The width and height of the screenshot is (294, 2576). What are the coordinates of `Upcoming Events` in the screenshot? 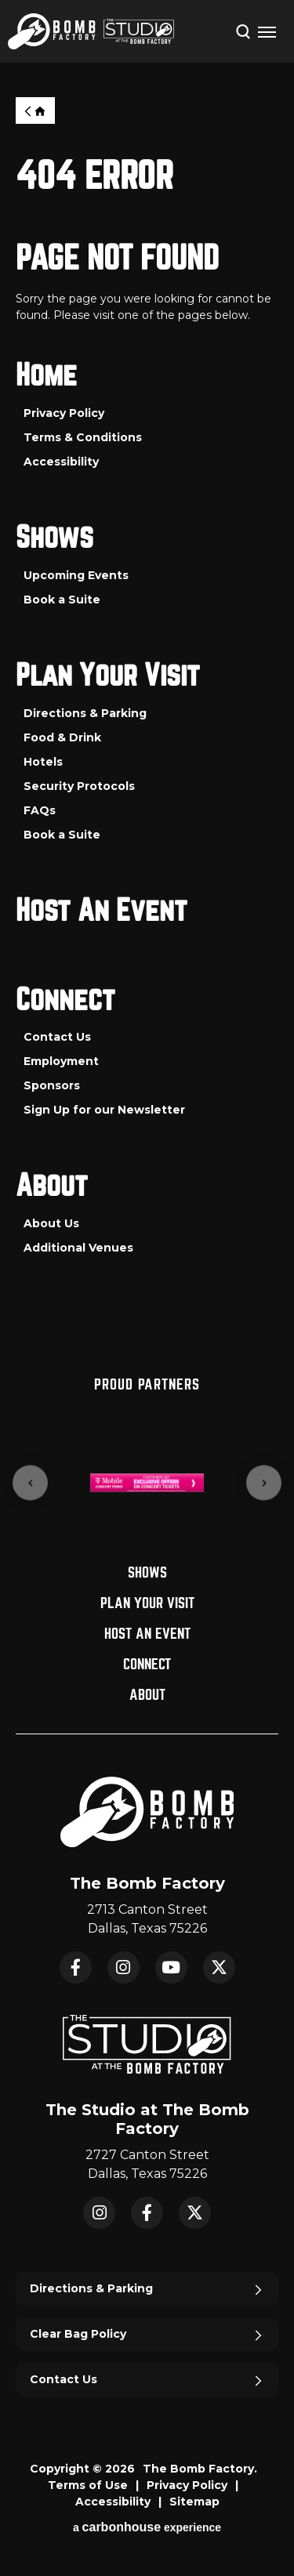 It's located at (76, 575).